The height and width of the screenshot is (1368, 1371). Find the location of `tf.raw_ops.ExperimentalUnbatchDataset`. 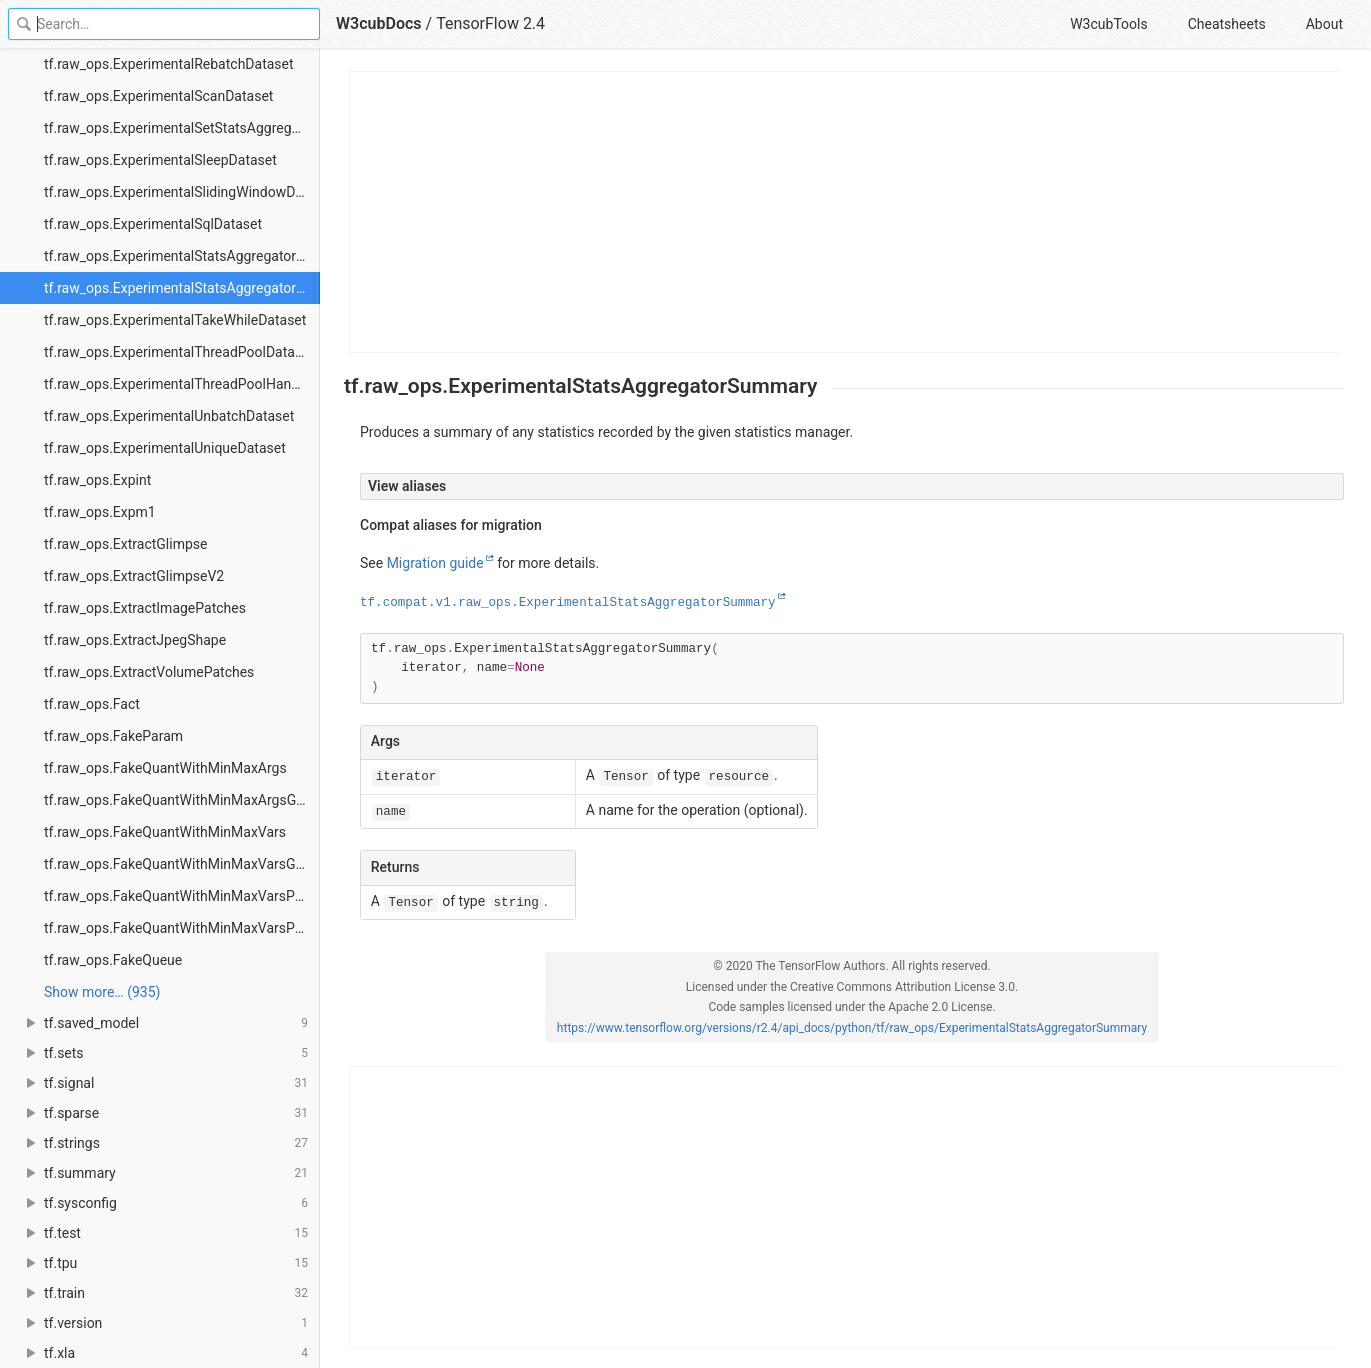

tf.raw_ops.ExperimentalUnbatchDataset is located at coordinates (169, 416).